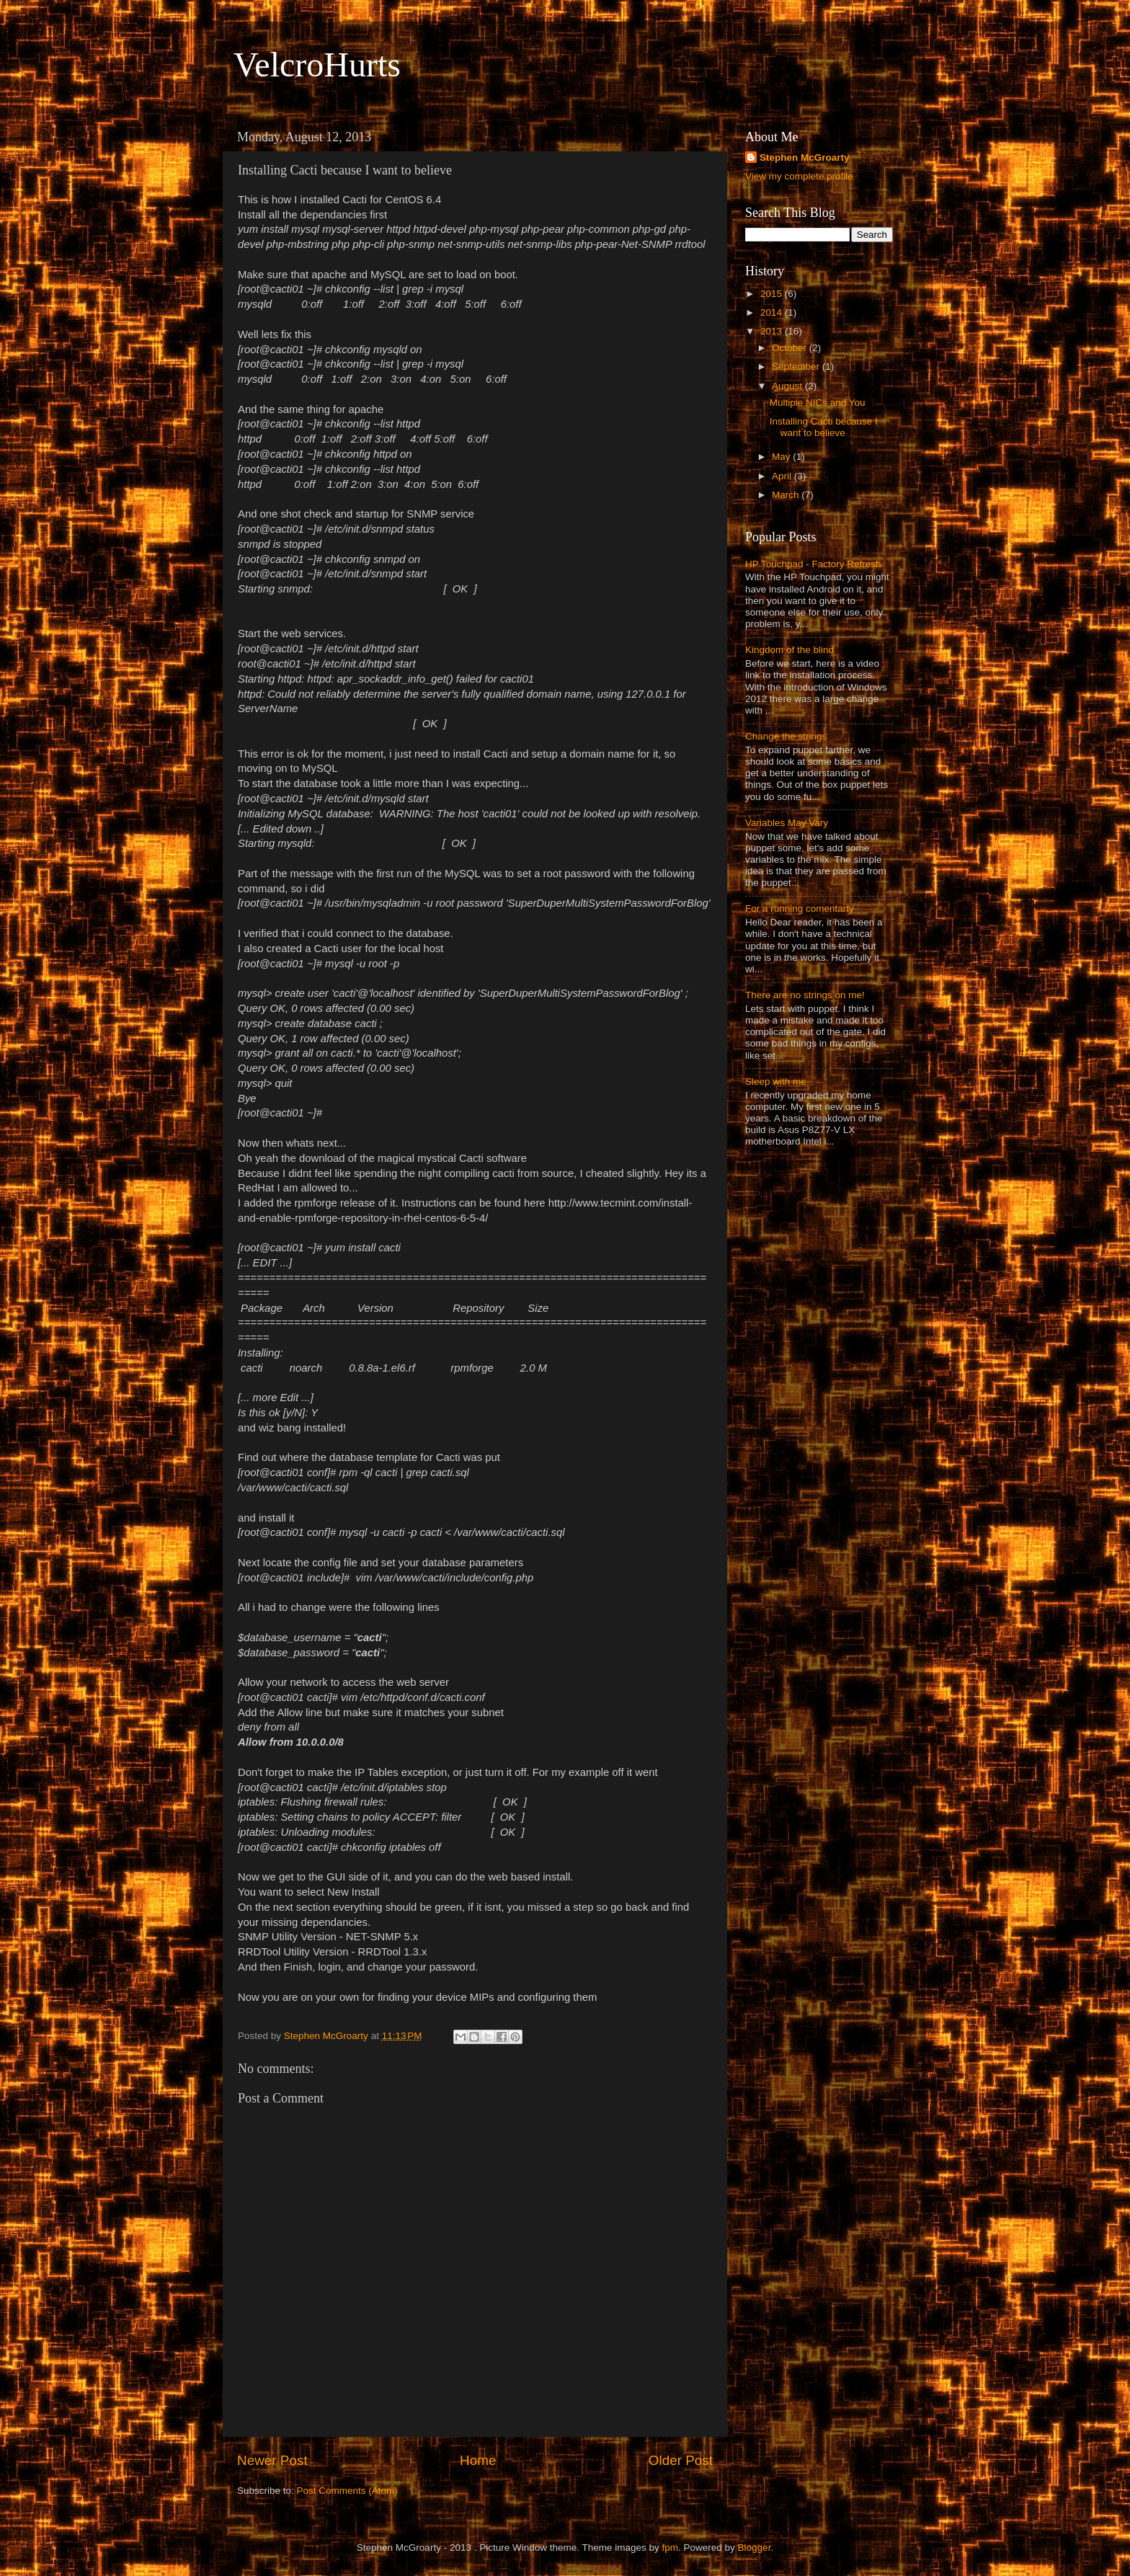 The width and height of the screenshot is (1130, 2576). I want to click on HP Touchpad - Factory Refresh, so click(813, 564).